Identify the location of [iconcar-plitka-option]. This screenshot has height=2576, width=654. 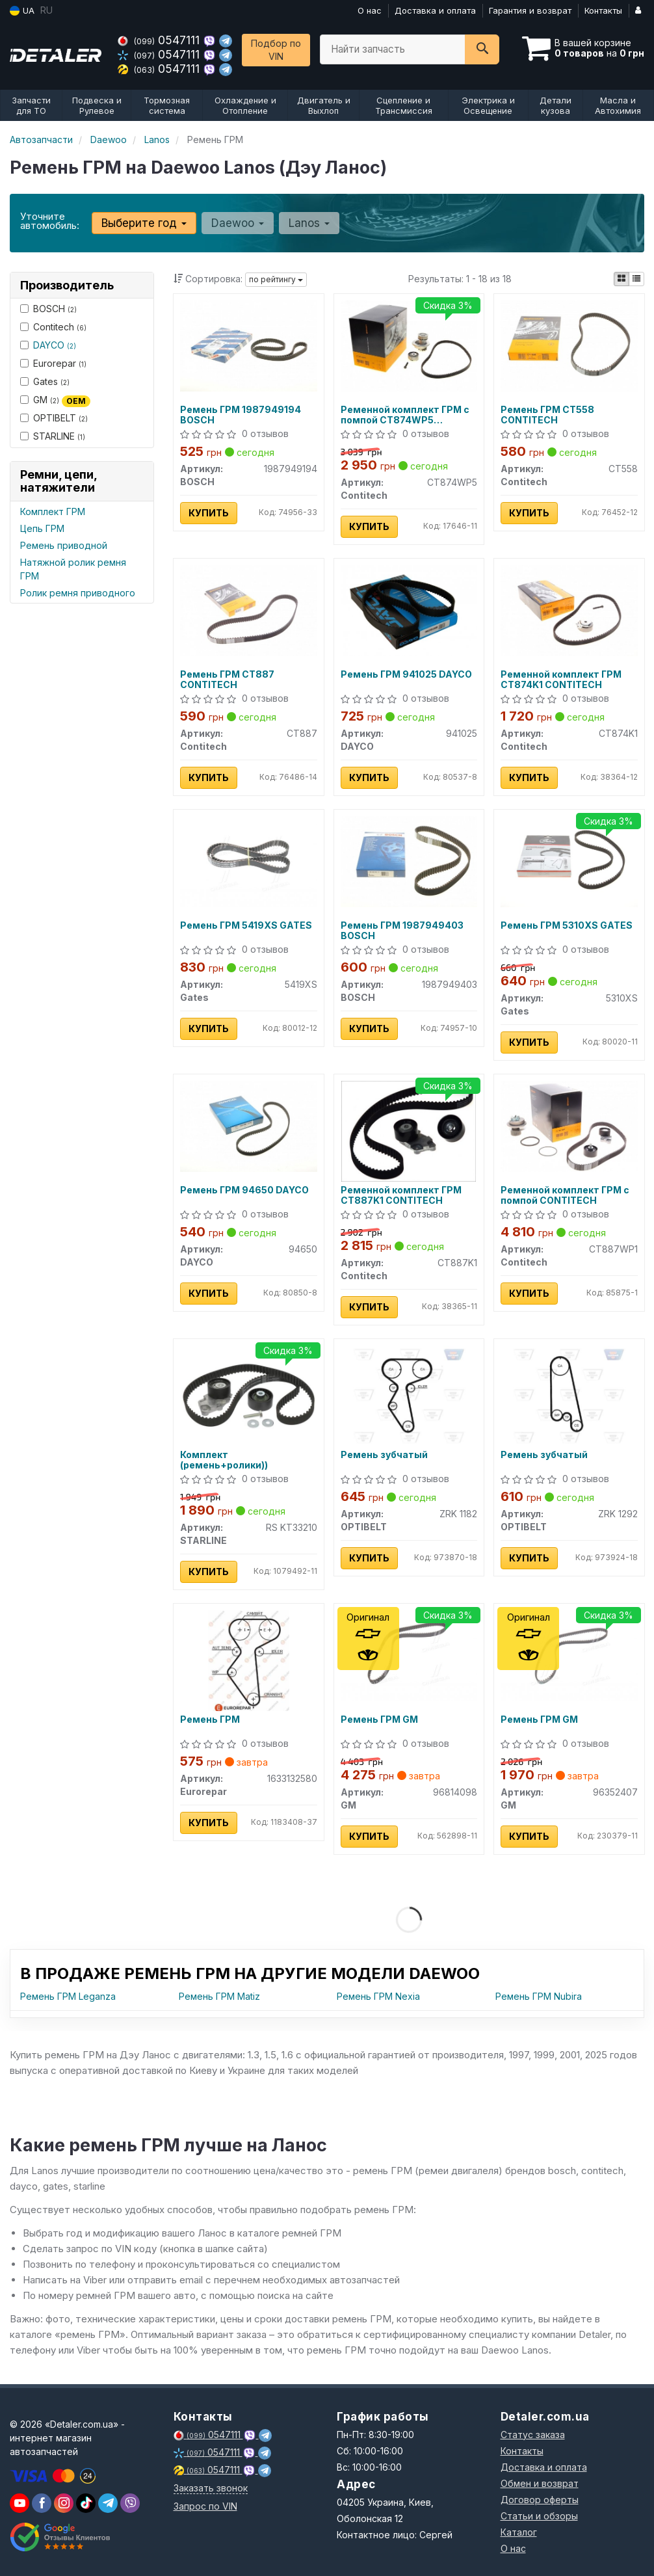
(621, 279).